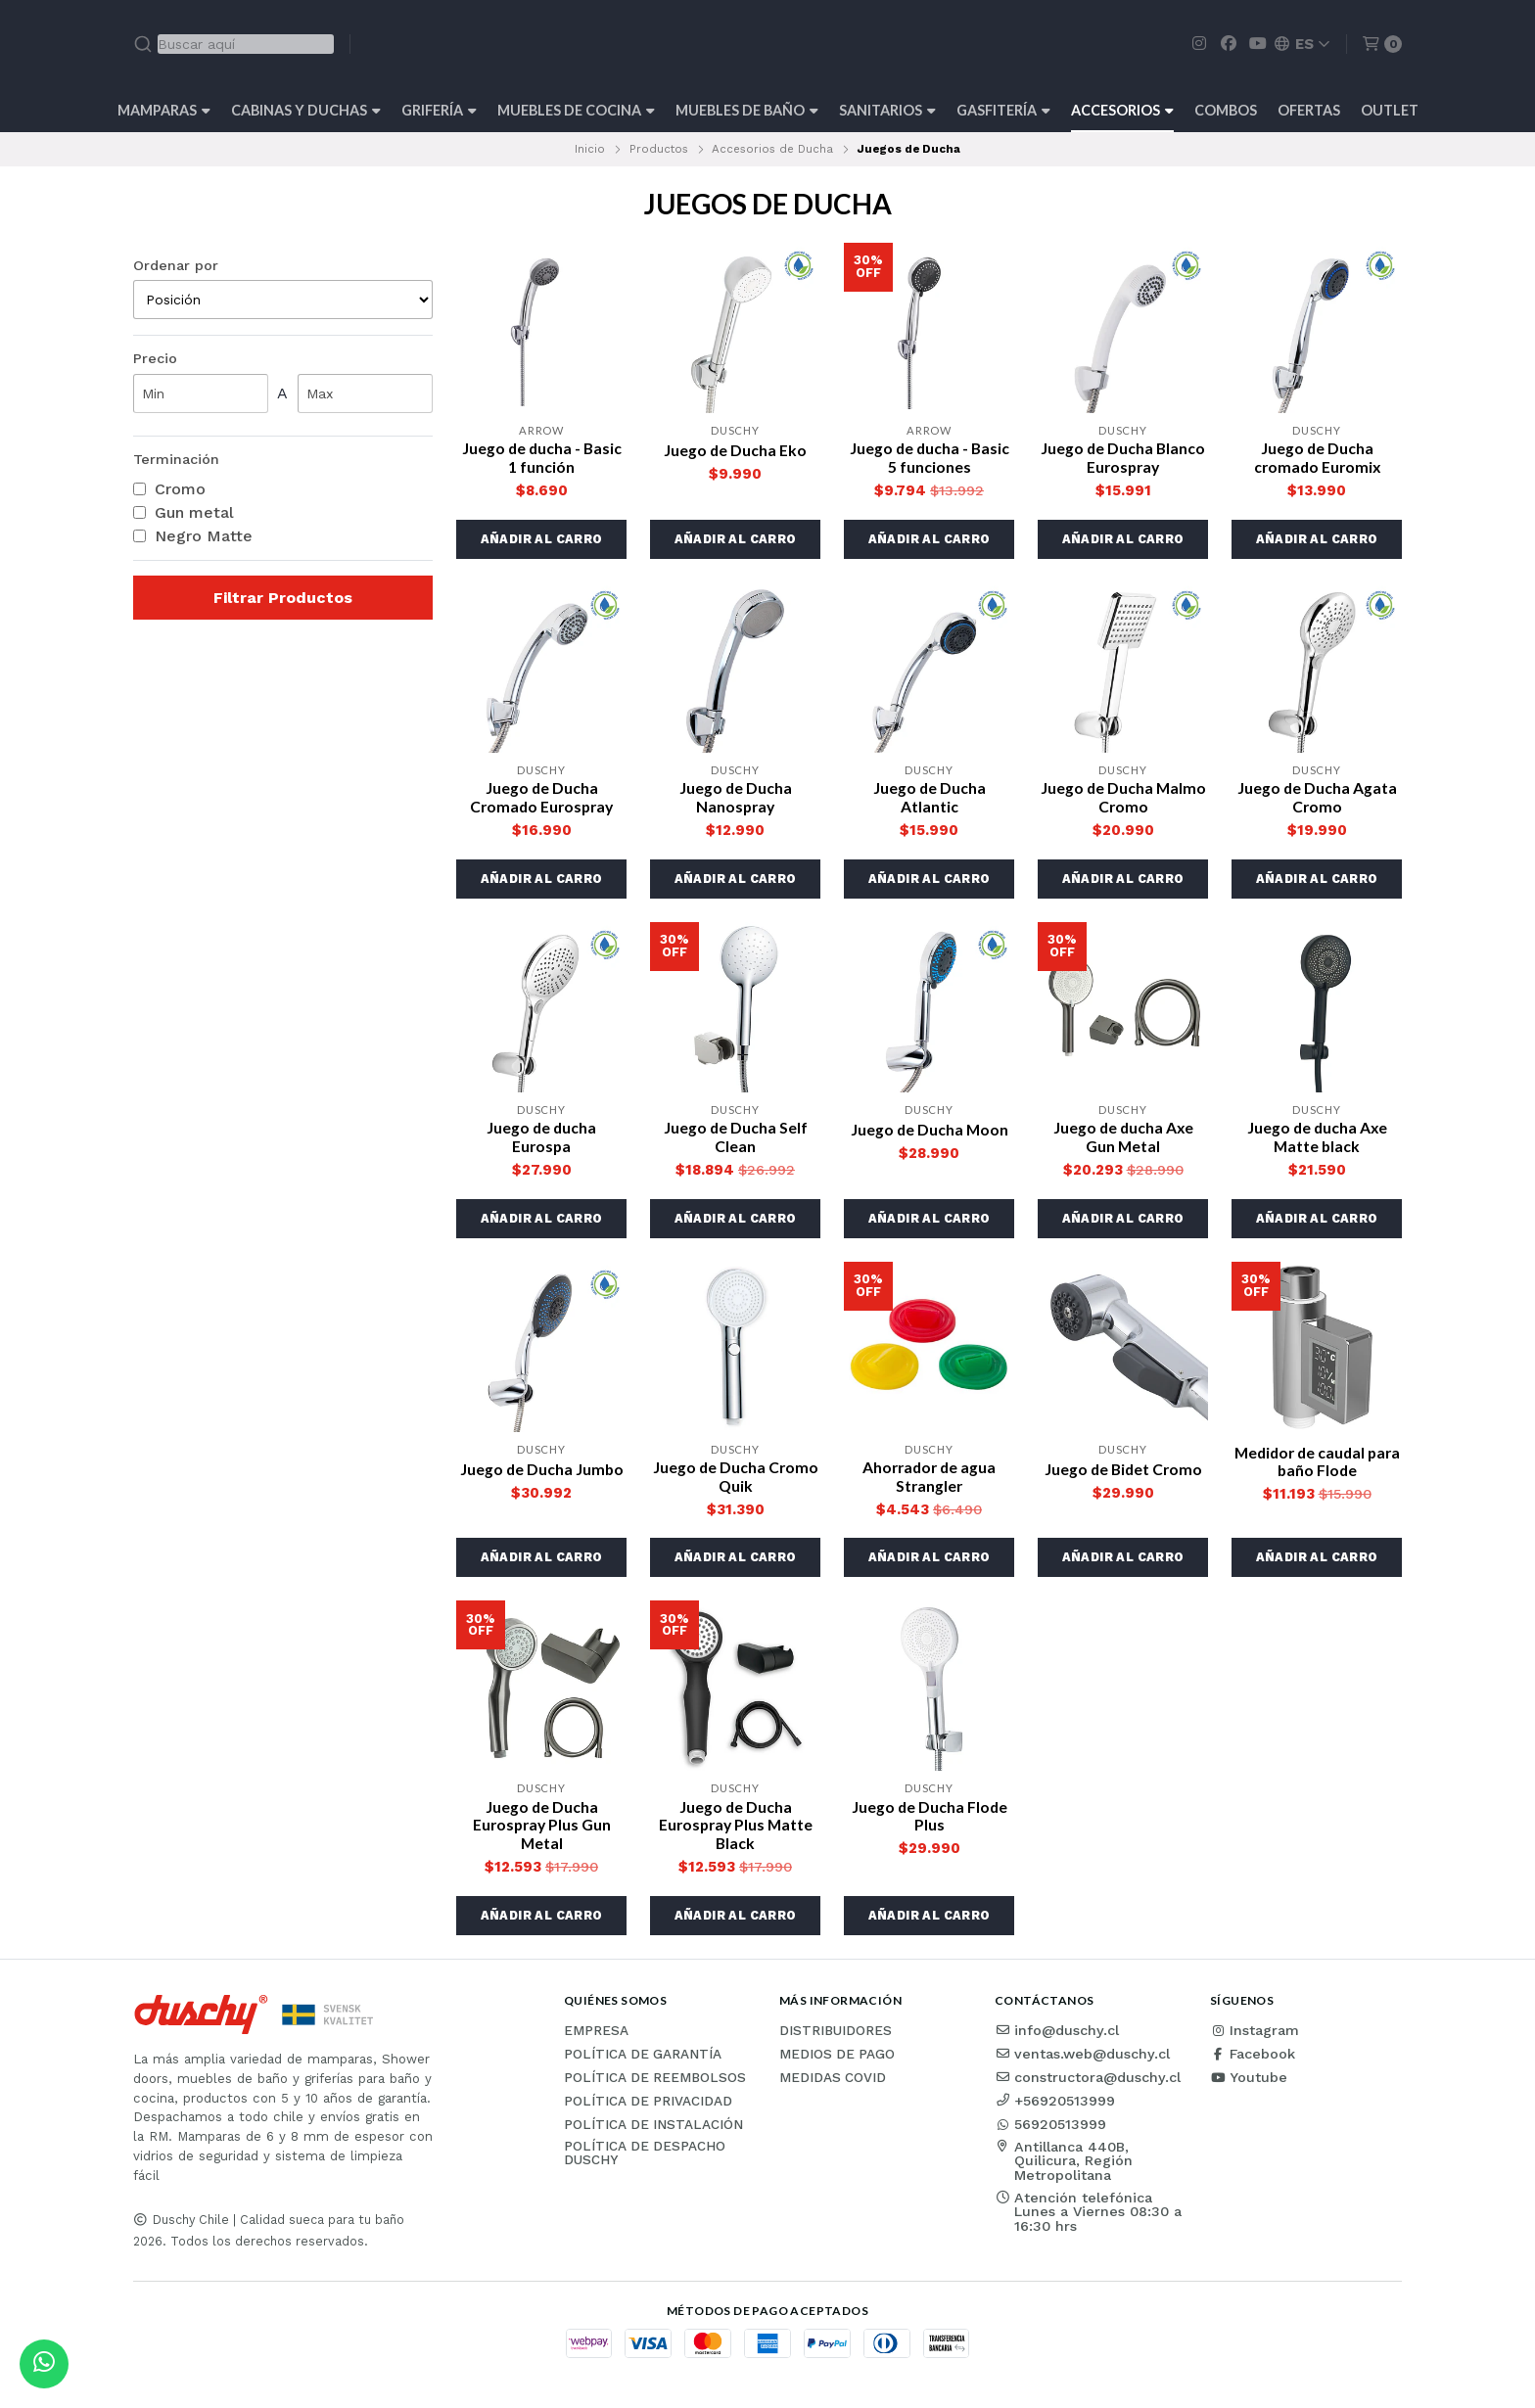  Describe the element at coordinates (541, 1140) in the screenshot. I see `Juego de ducha Eurospa` at that location.